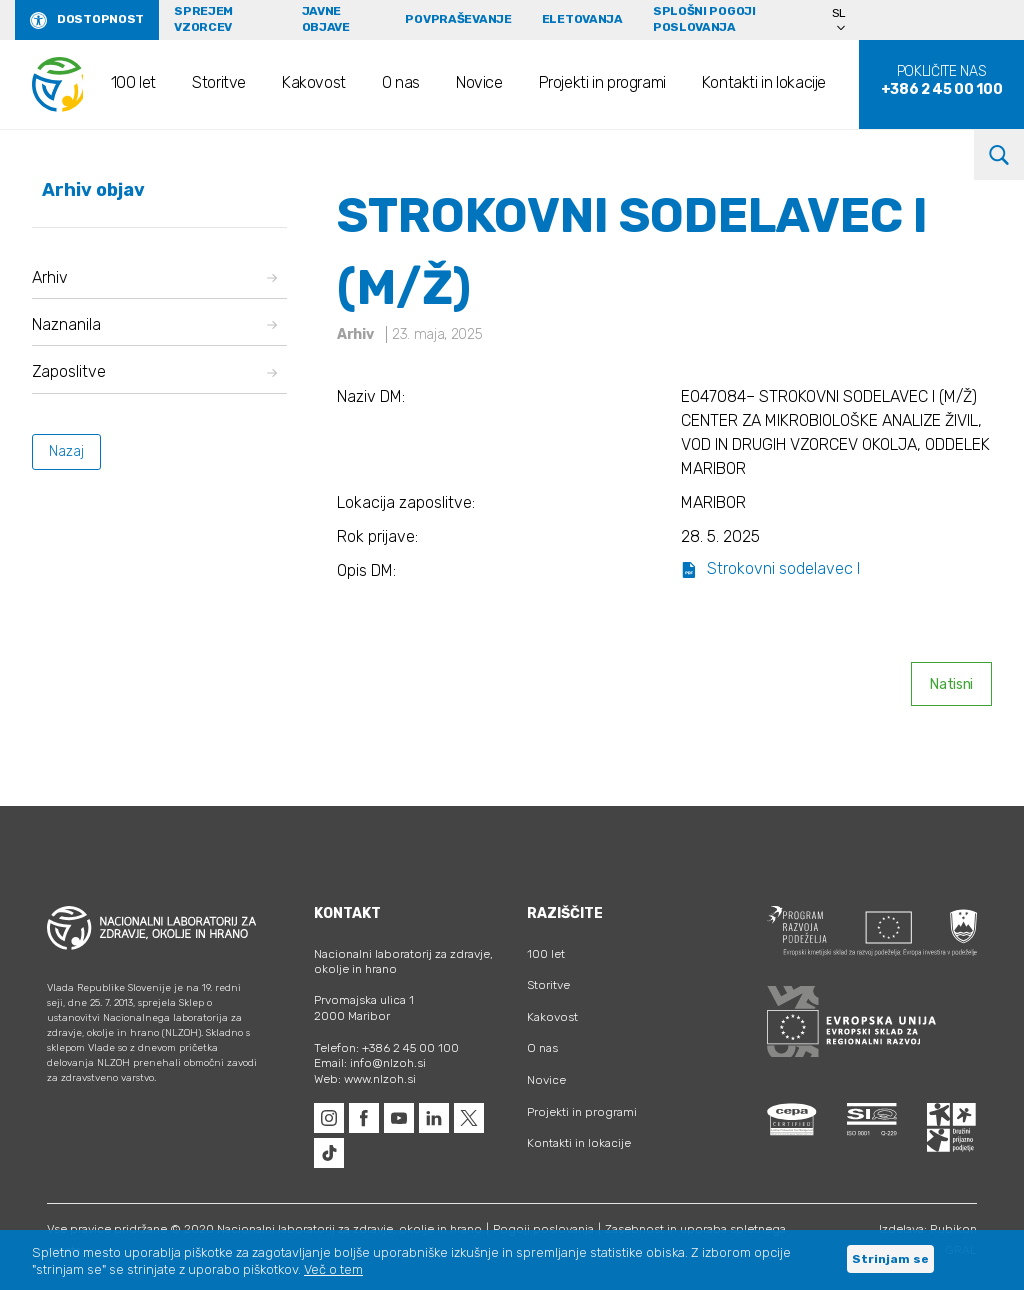 Image resolution: width=1024 pixels, height=1290 pixels. What do you see at coordinates (314, 82) in the screenshot?
I see `Kakovost` at bounding box center [314, 82].